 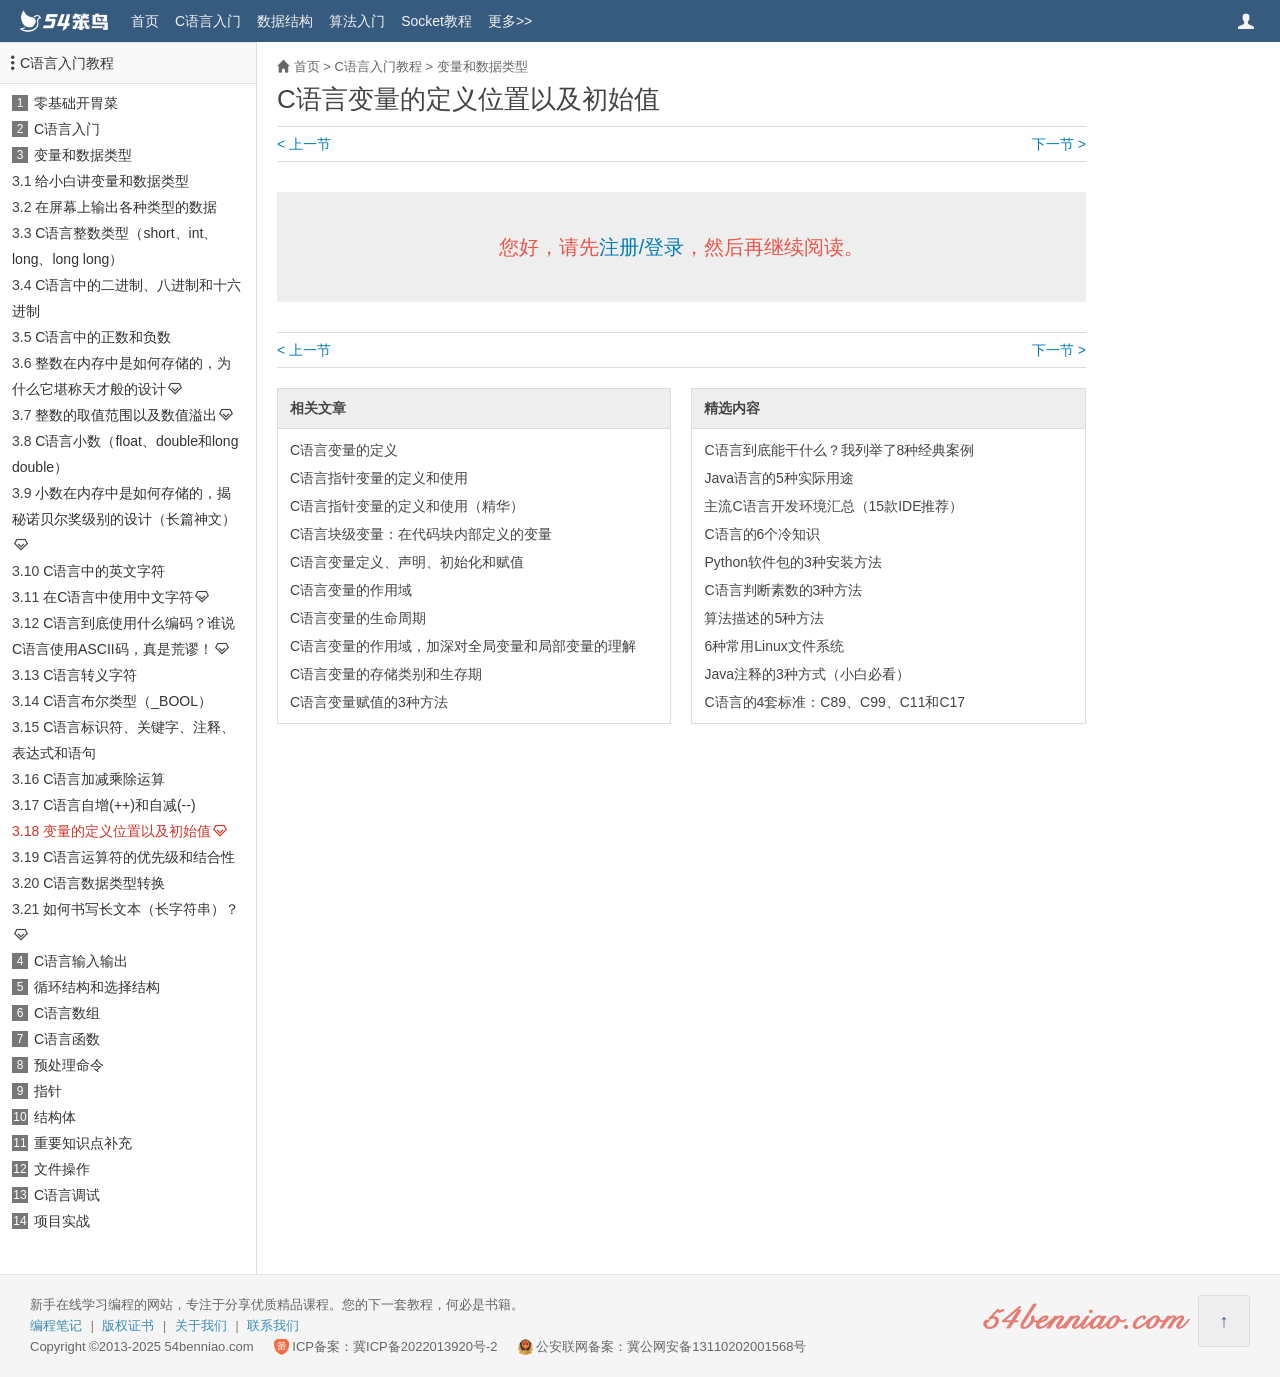 I want to click on C语言数组, so click(x=67, y=1013).